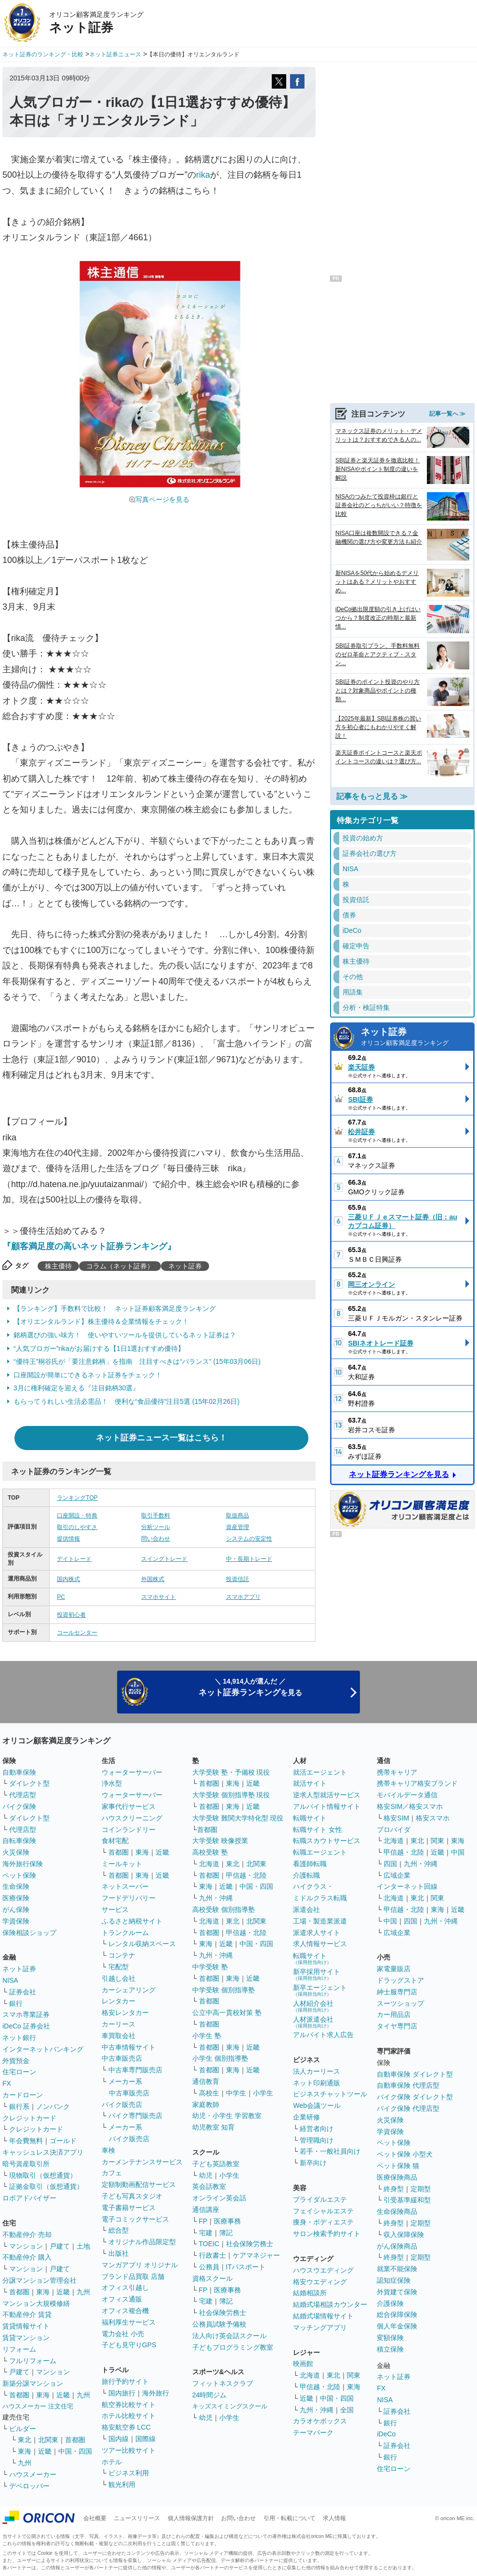 Image resolution: width=477 pixels, height=2576 pixels. Describe the element at coordinates (77, 1497) in the screenshot. I see `ランキングTOP` at that location.